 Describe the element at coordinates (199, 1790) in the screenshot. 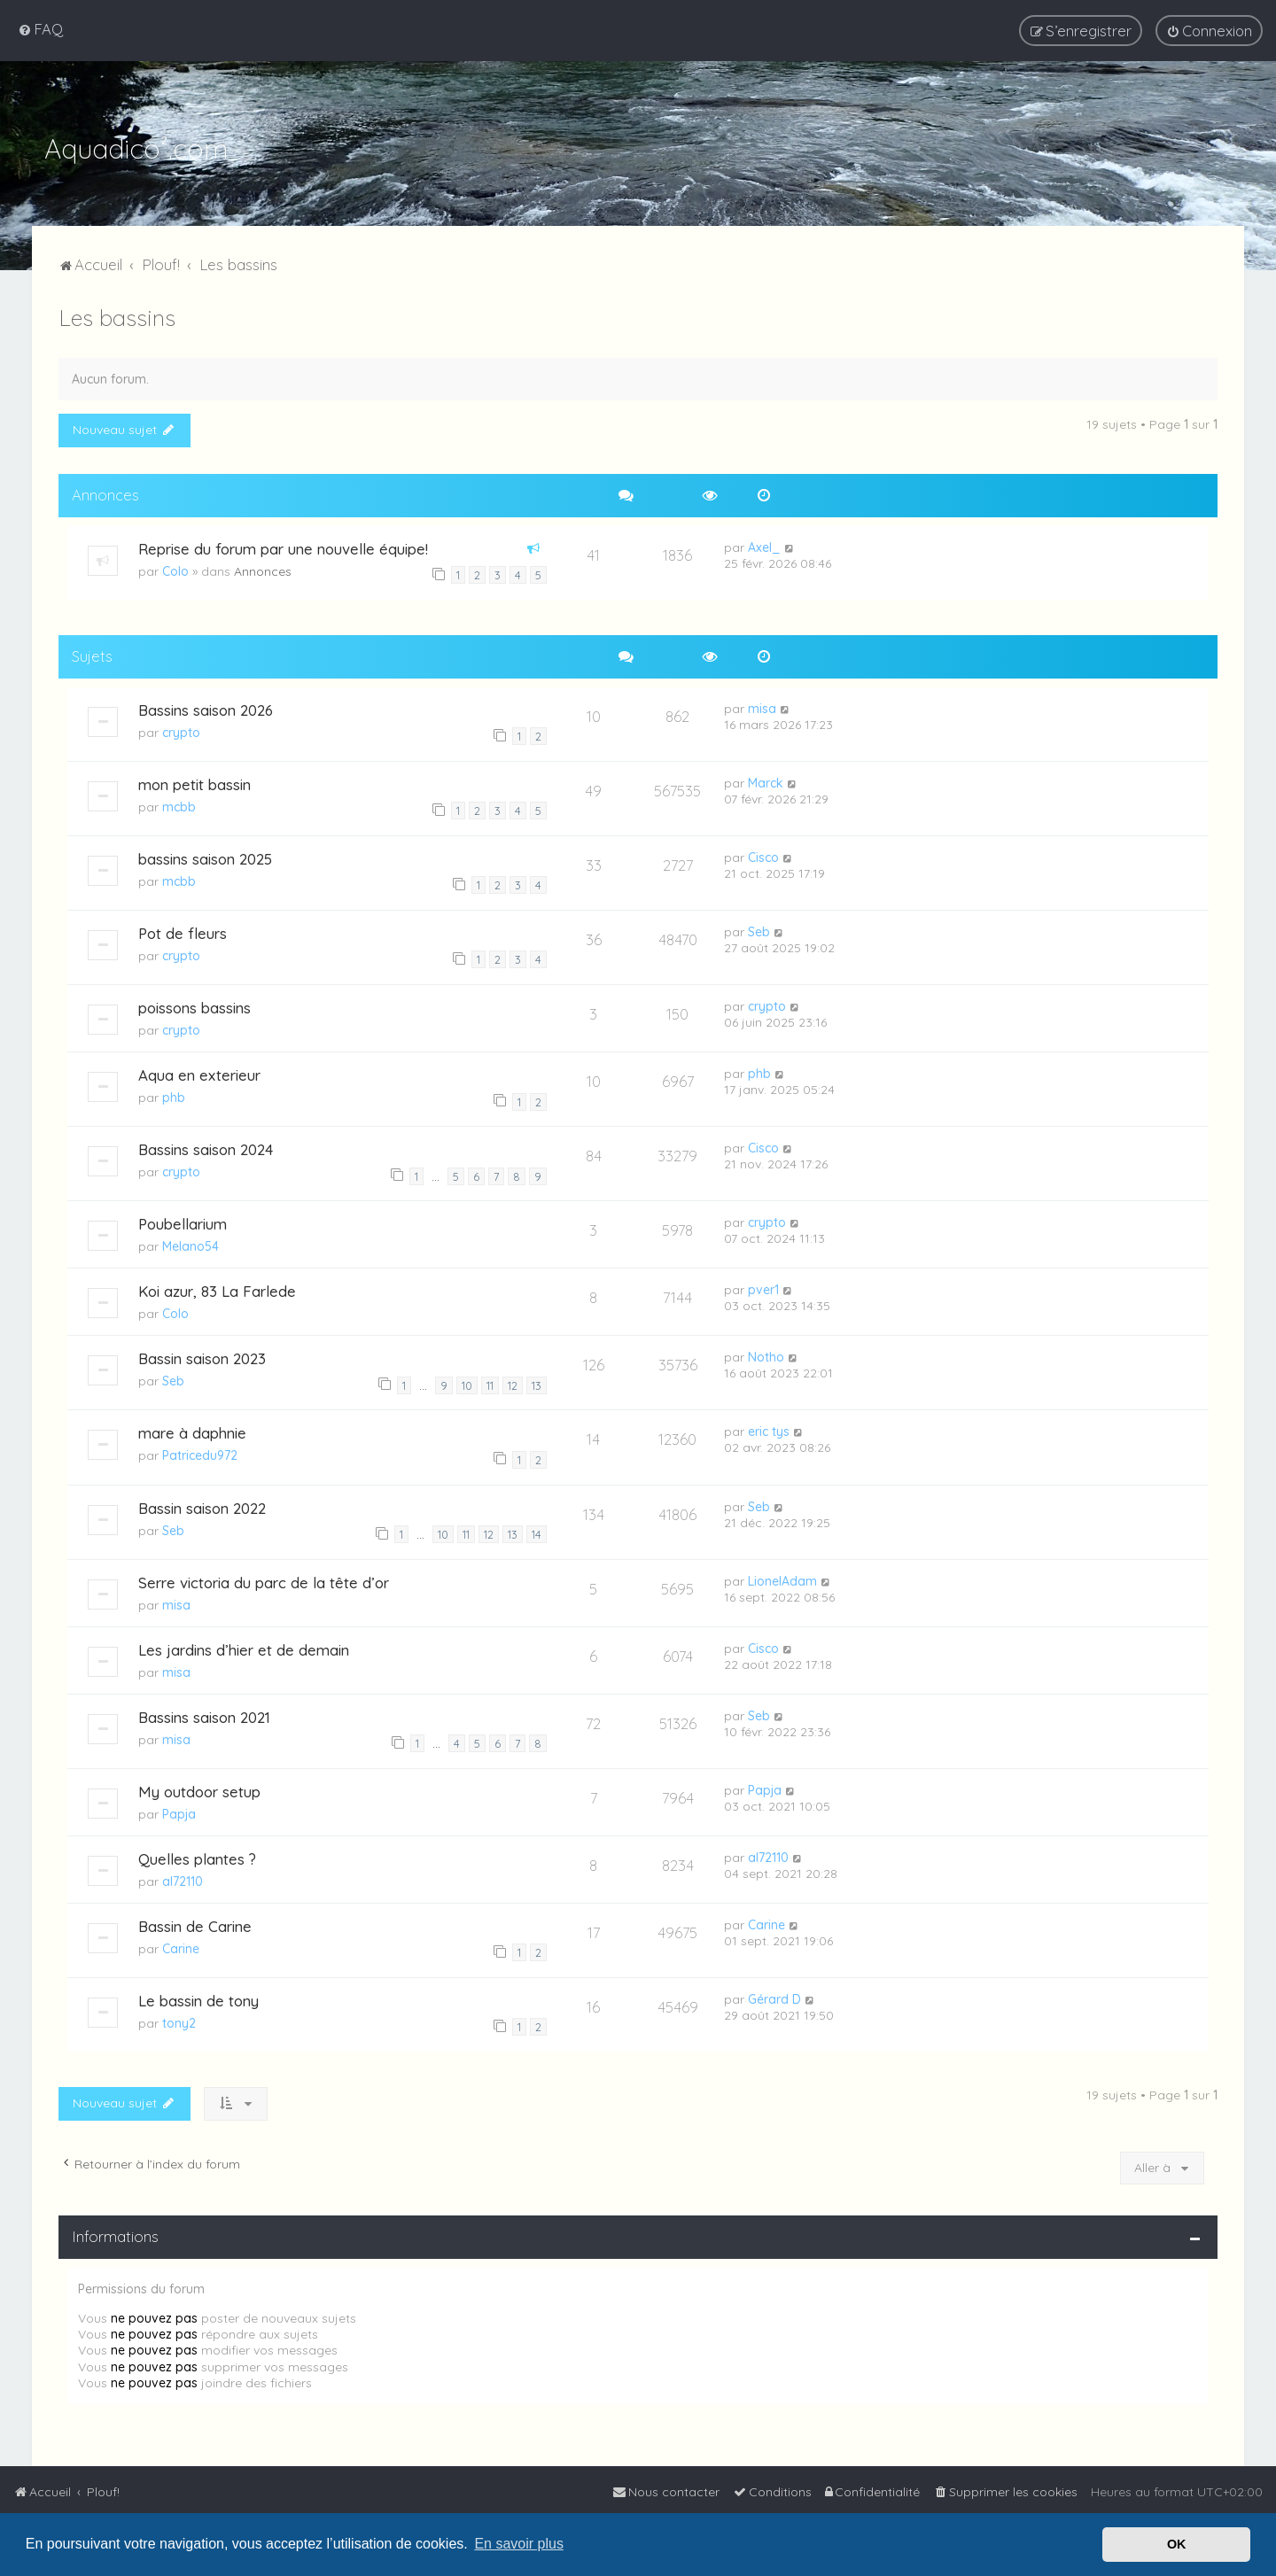

I see `My outdoor setup` at that location.